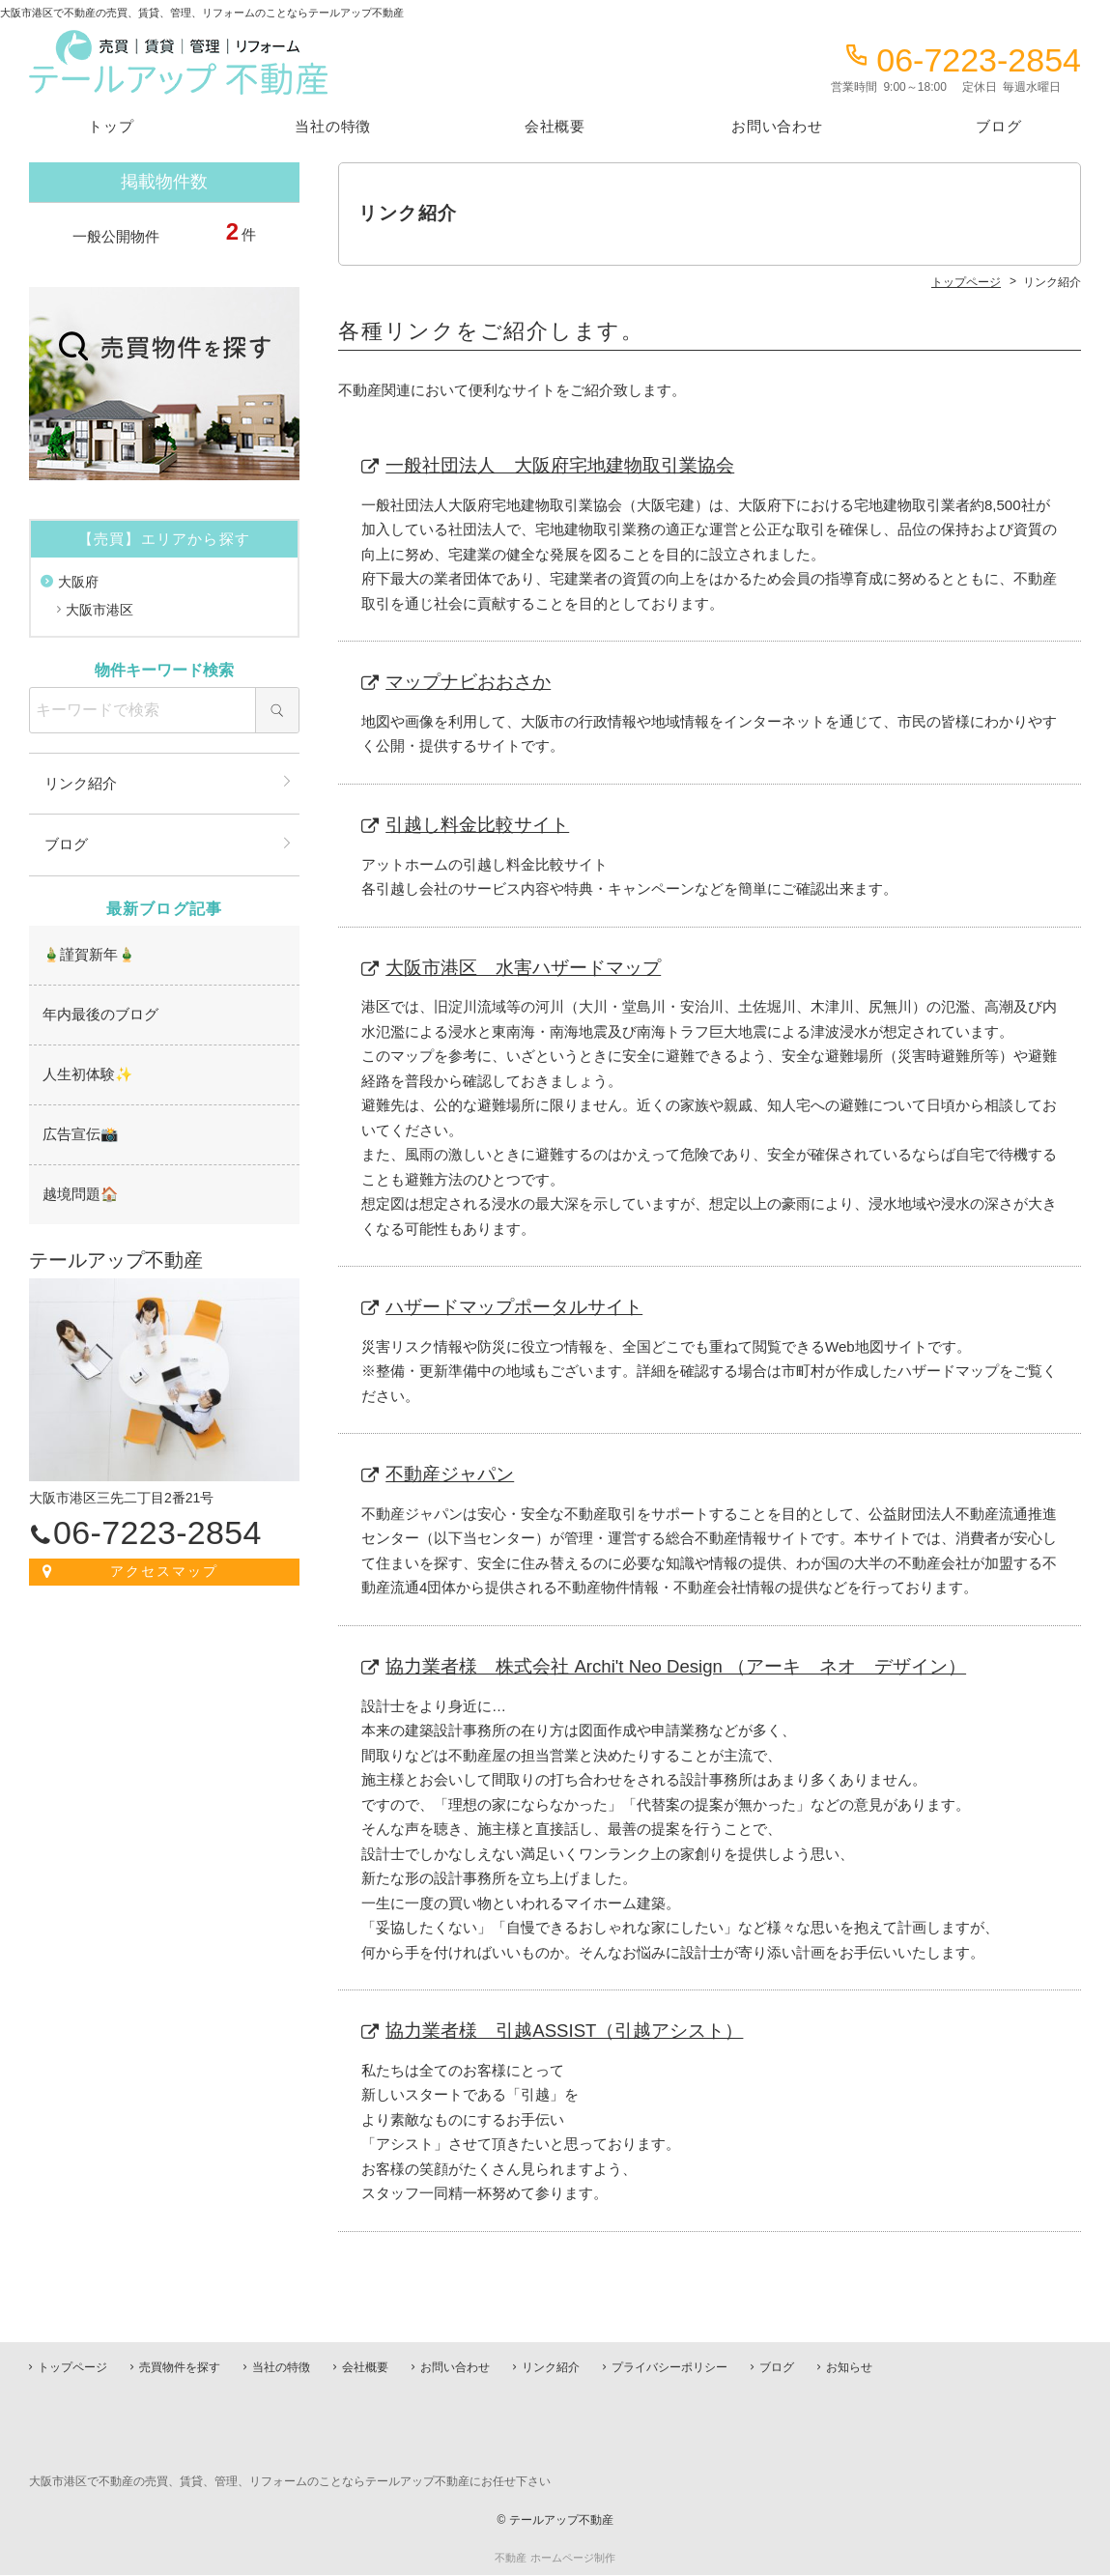 The height and width of the screenshot is (2576, 1110). What do you see at coordinates (678, 1670) in the screenshot?
I see `協力業者様 株式会社 Archi't Neo Design （アーキ ネオ デザイン）` at bounding box center [678, 1670].